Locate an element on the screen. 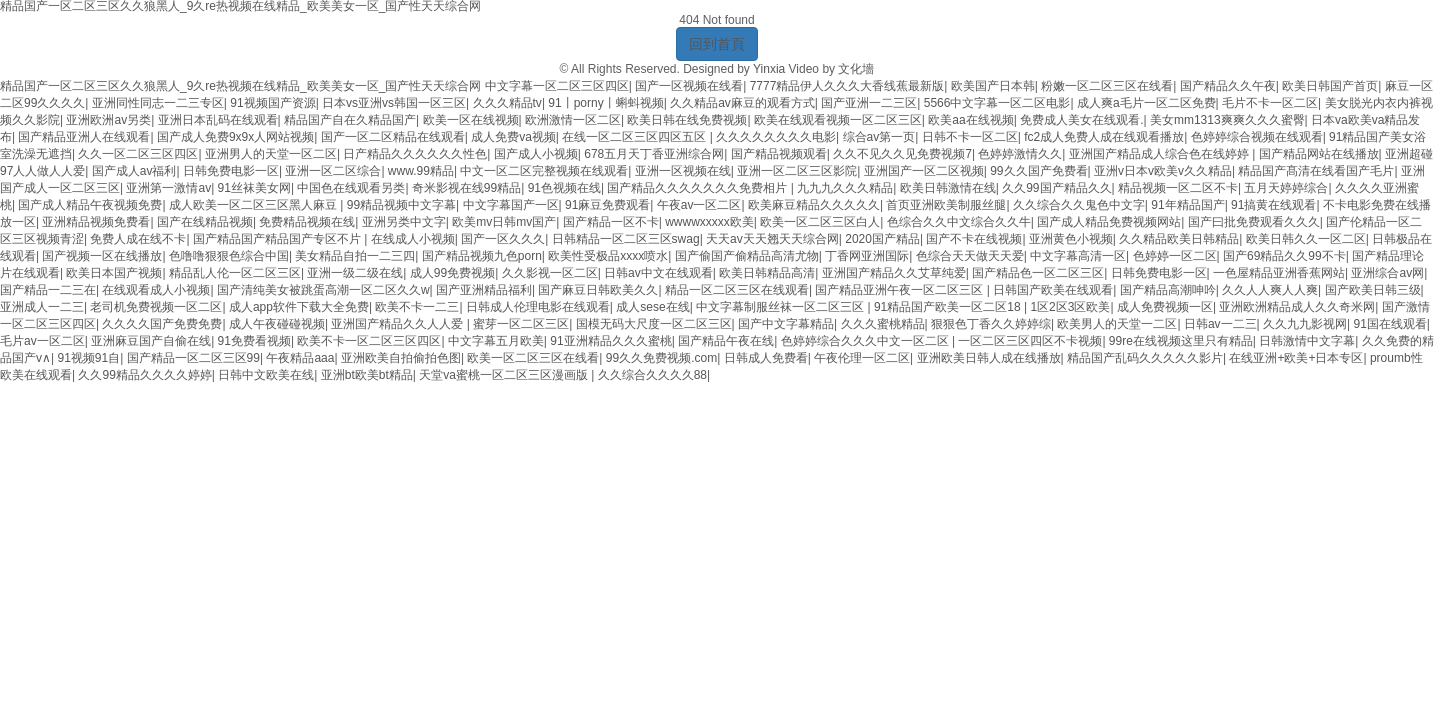  国产精品国产精品国产专区不片 is located at coordinates (278, 239).